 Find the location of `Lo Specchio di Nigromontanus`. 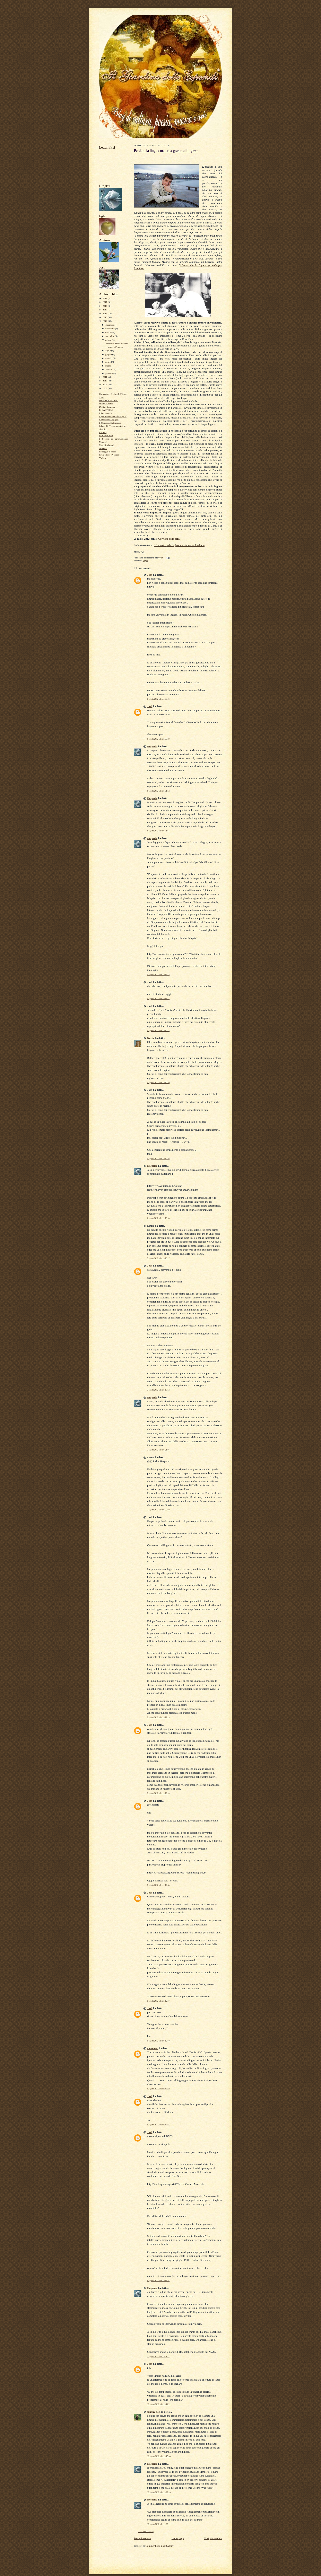

Lo Specchio di Nigromontanus is located at coordinates (113, 439).